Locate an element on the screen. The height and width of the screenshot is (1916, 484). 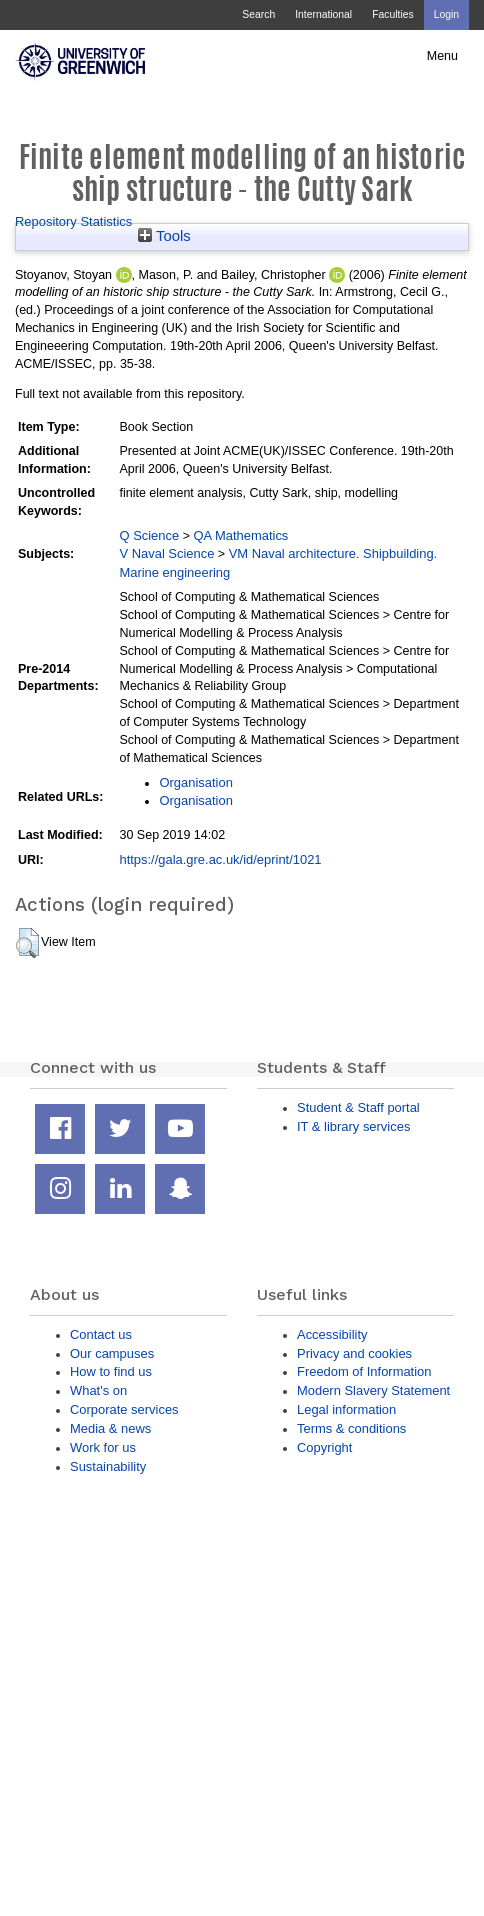
Legal information is located at coordinates (346, 1409).